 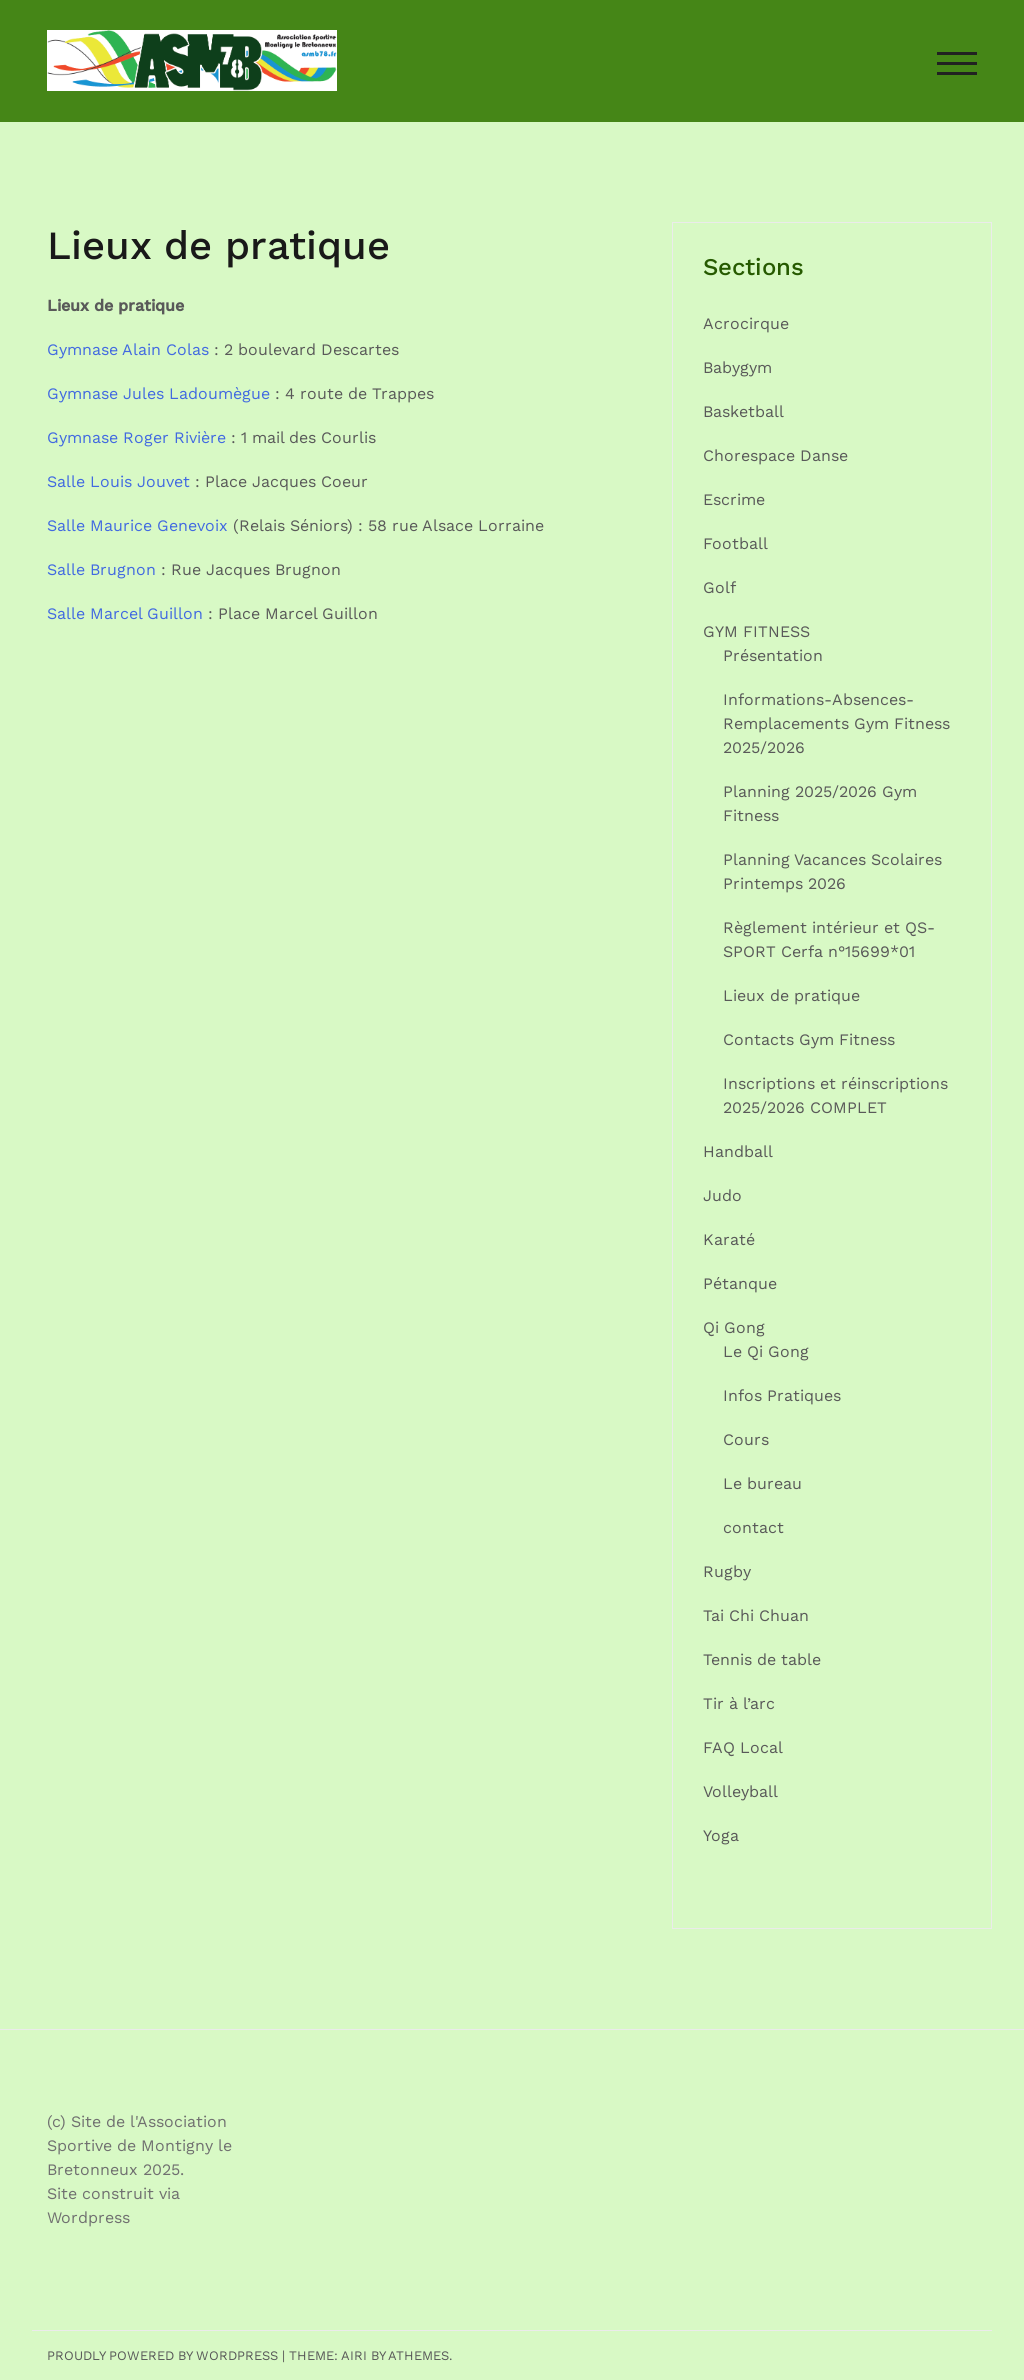 What do you see at coordinates (729, 1239) in the screenshot?
I see `Karaté` at bounding box center [729, 1239].